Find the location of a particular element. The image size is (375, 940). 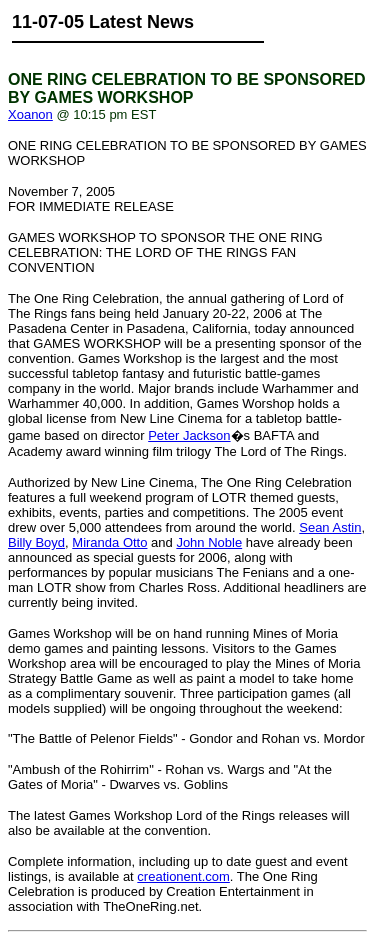

Xoanon is located at coordinates (30, 114).